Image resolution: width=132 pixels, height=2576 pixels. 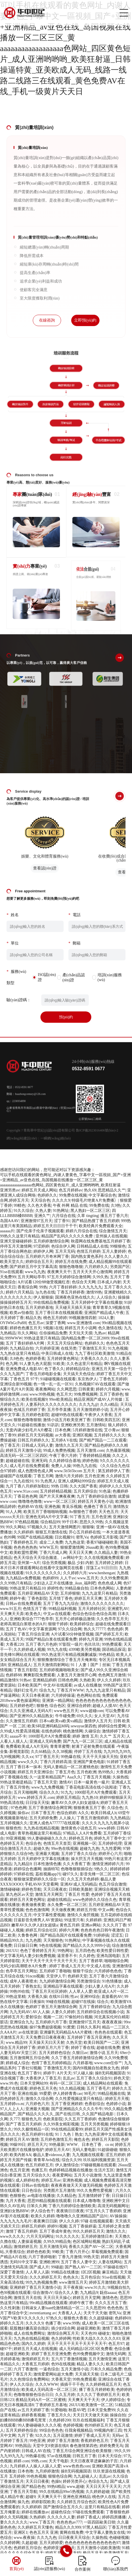 What do you see at coordinates (88, 1404) in the screenshot?
I see `久久九九@` at bounding box center [88, 1404].